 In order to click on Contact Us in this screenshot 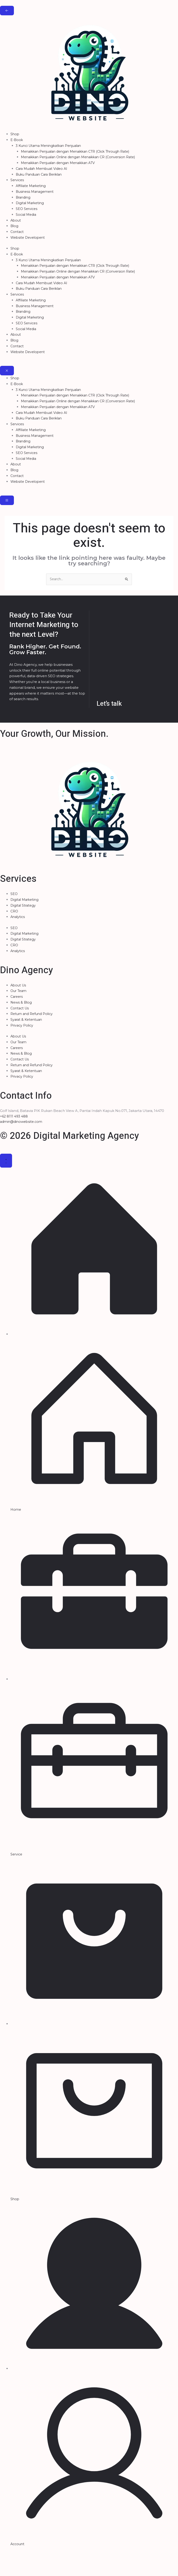, I will do `click(20, 1010)`.